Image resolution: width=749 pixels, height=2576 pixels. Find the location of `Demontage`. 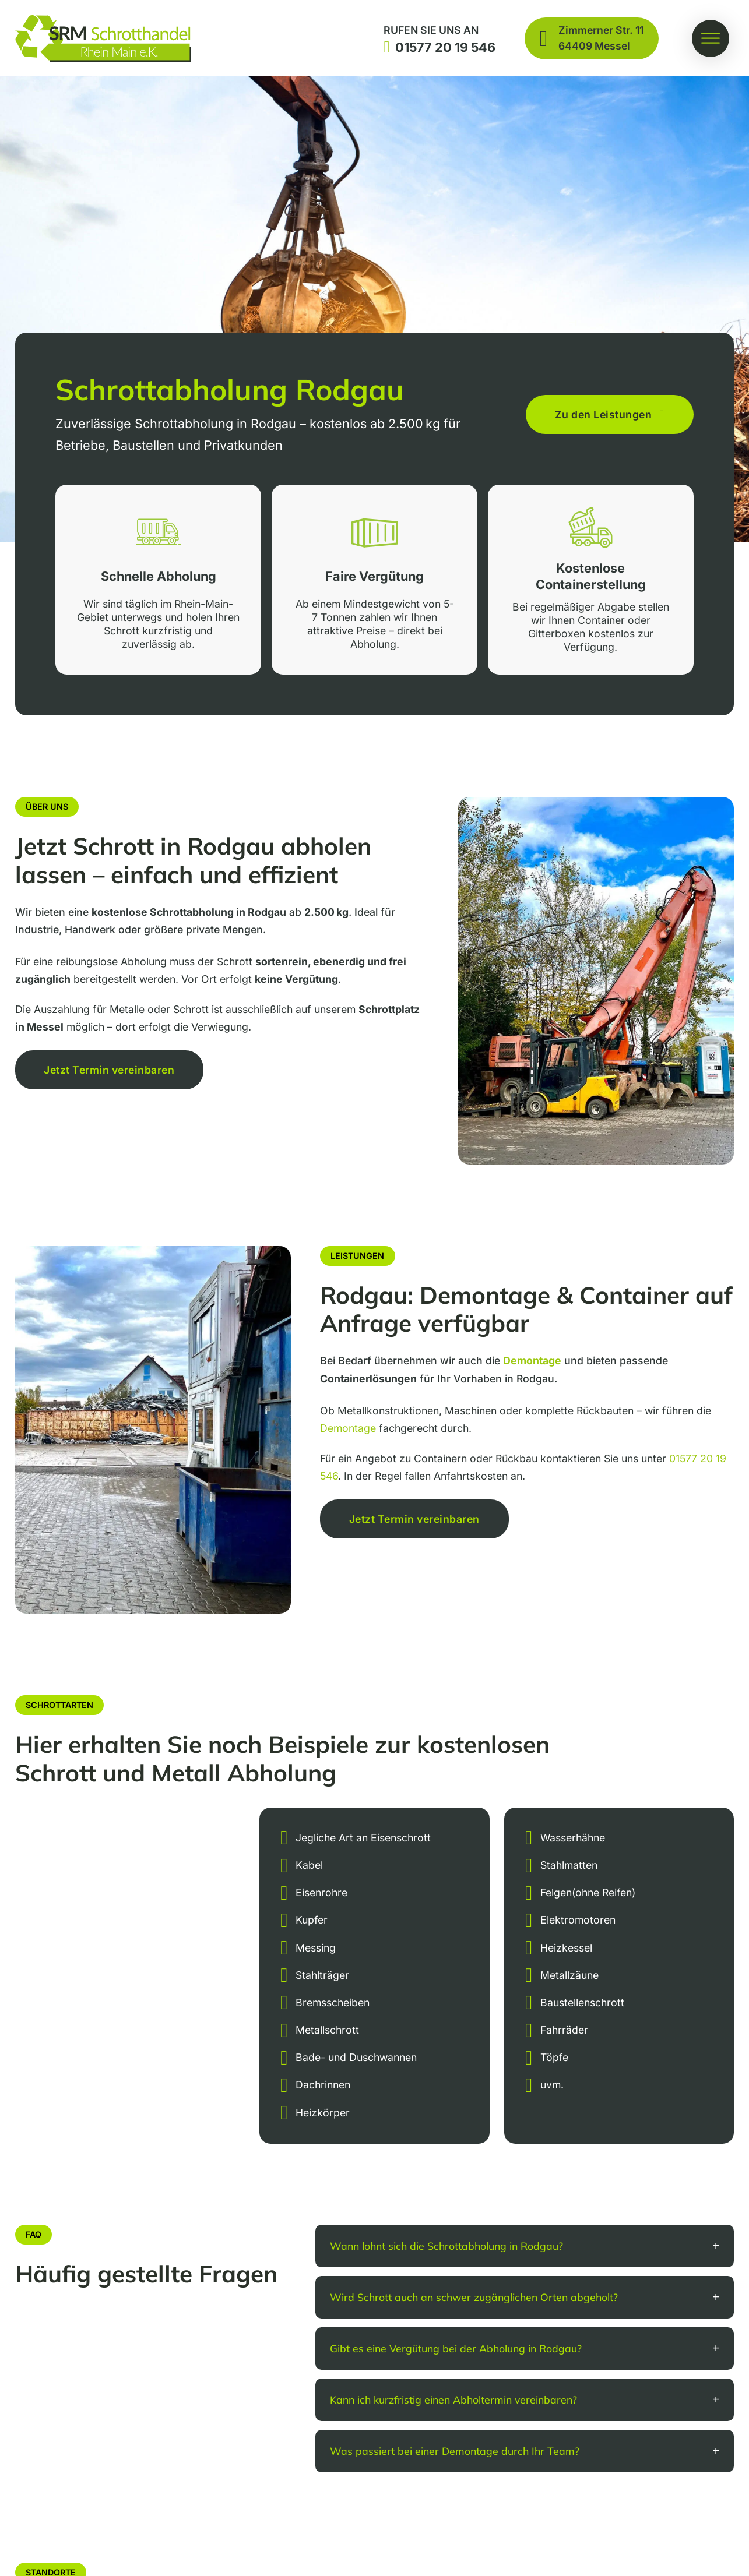

Demontage is located at coordinates (348, 1428).